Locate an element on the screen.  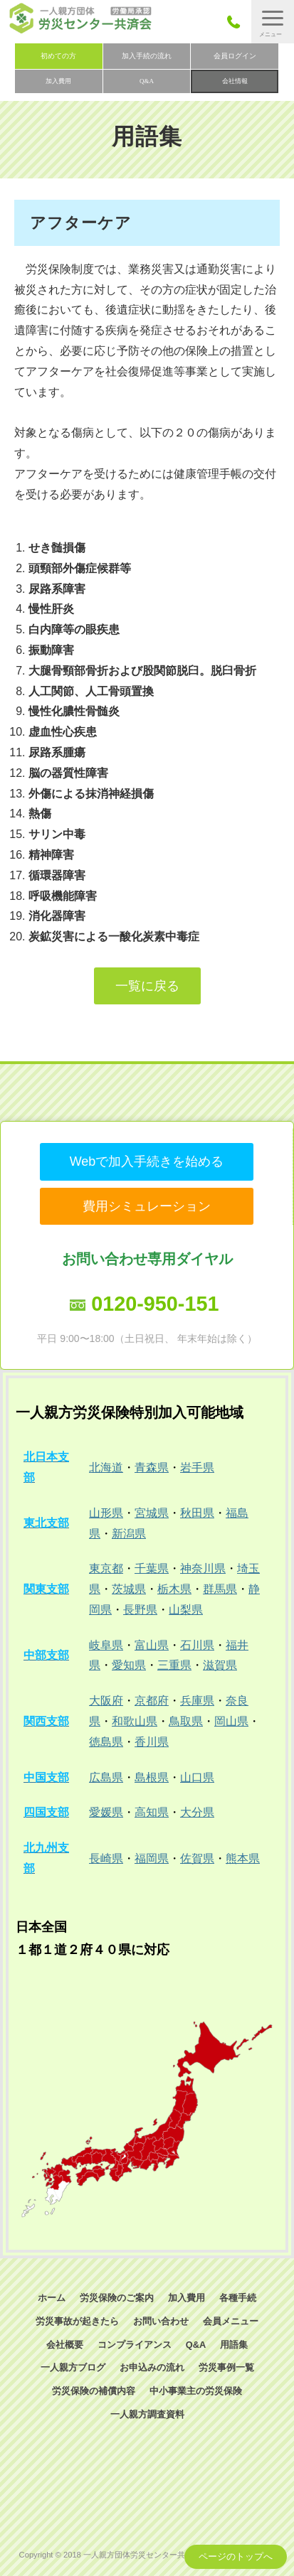
加入費用 is located at coordinates (58, 81).